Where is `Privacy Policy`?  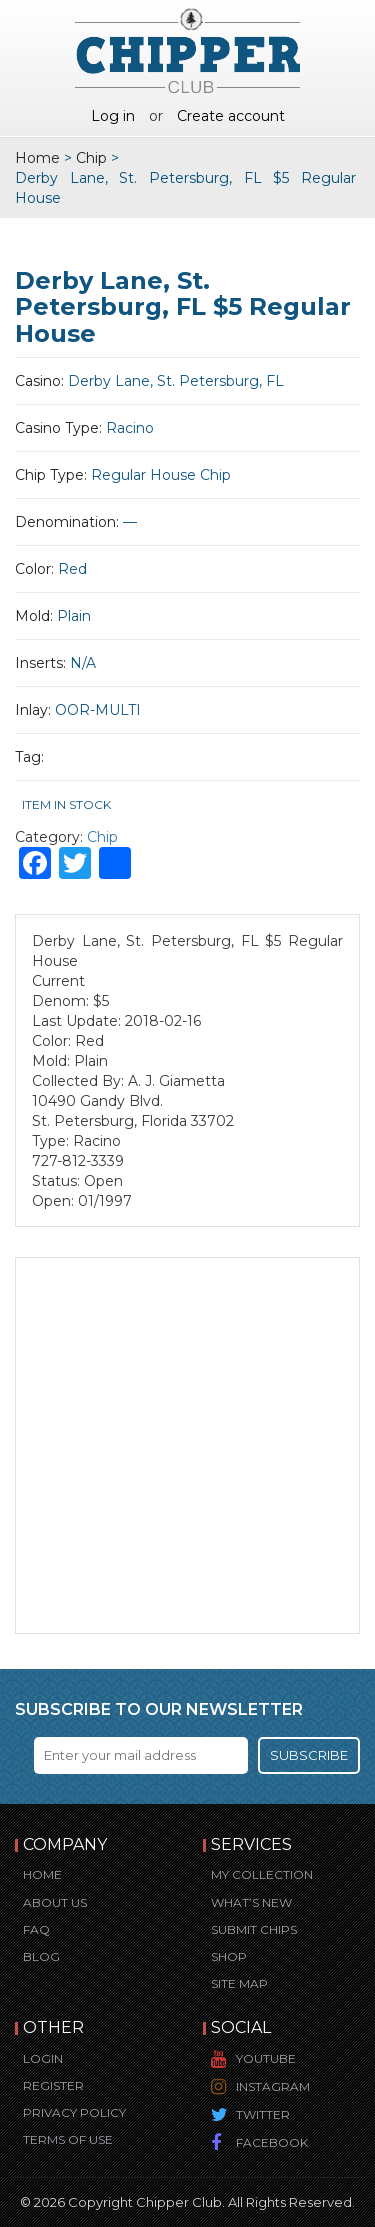
Privacy Policy is located at coordinates (74, 2112).